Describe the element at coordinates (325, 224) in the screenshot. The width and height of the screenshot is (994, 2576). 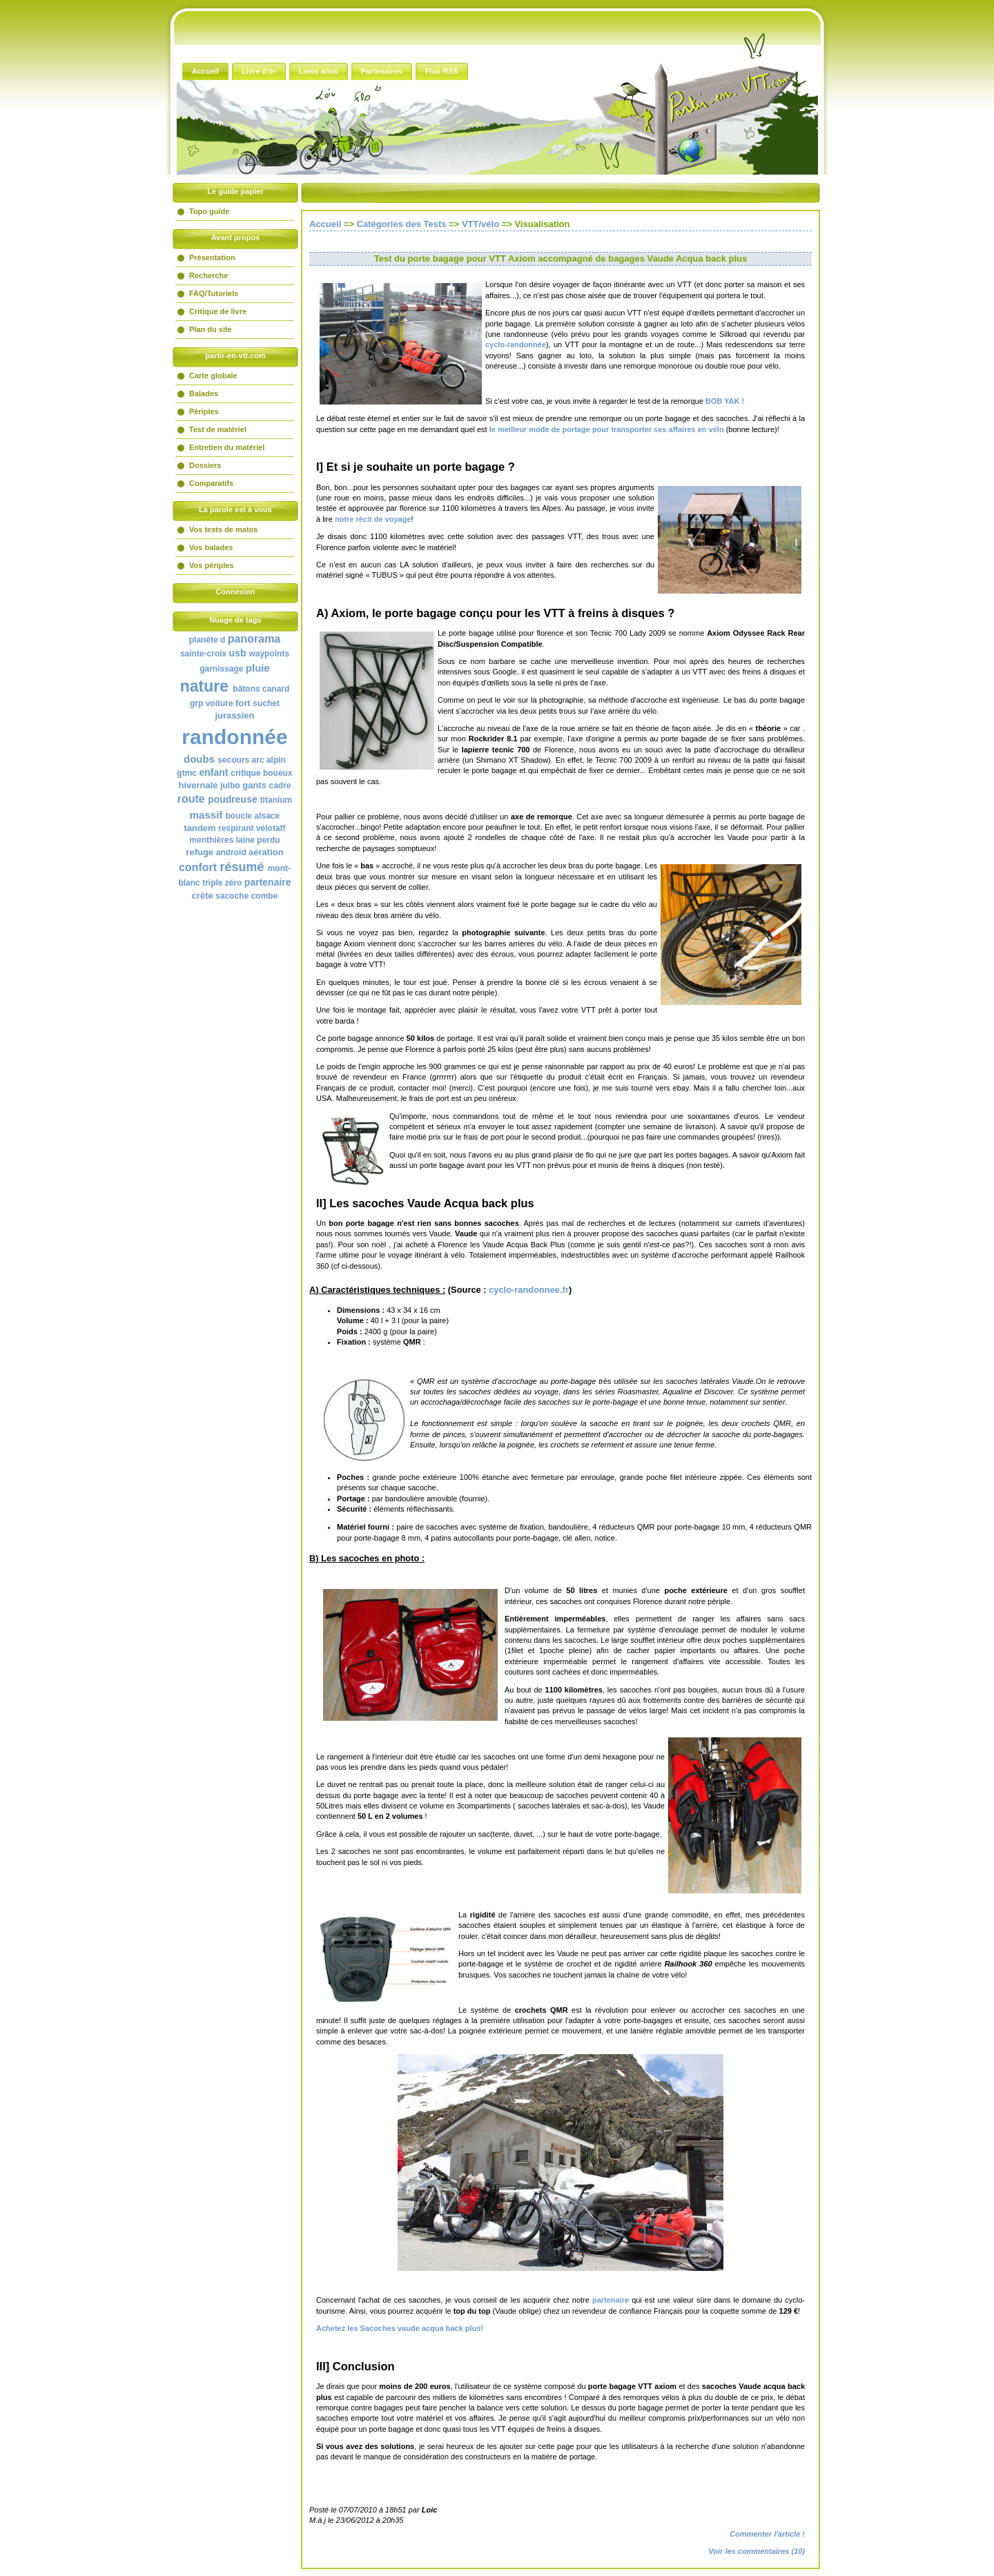
I see `Accueil` at that location.